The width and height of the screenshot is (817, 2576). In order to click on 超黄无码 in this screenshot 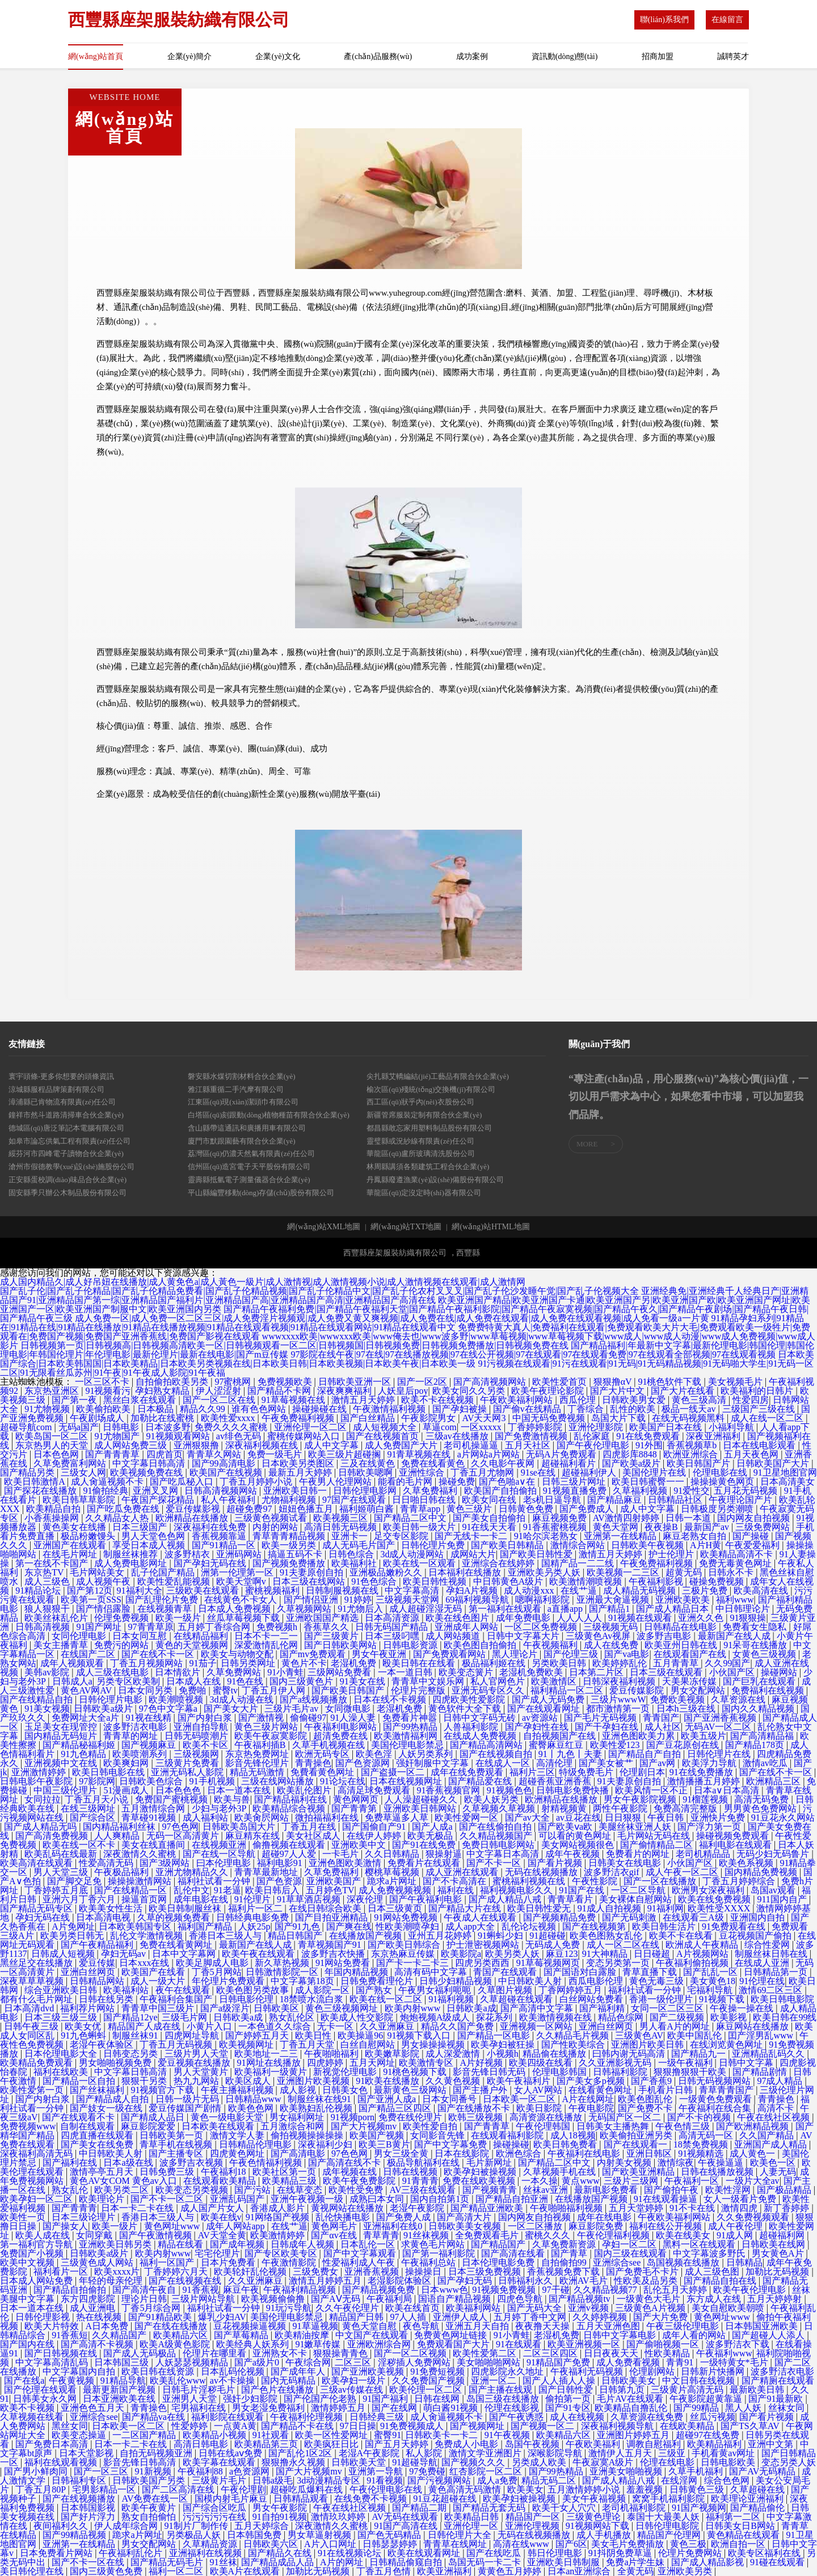, I will do `click(685, 1572)`.